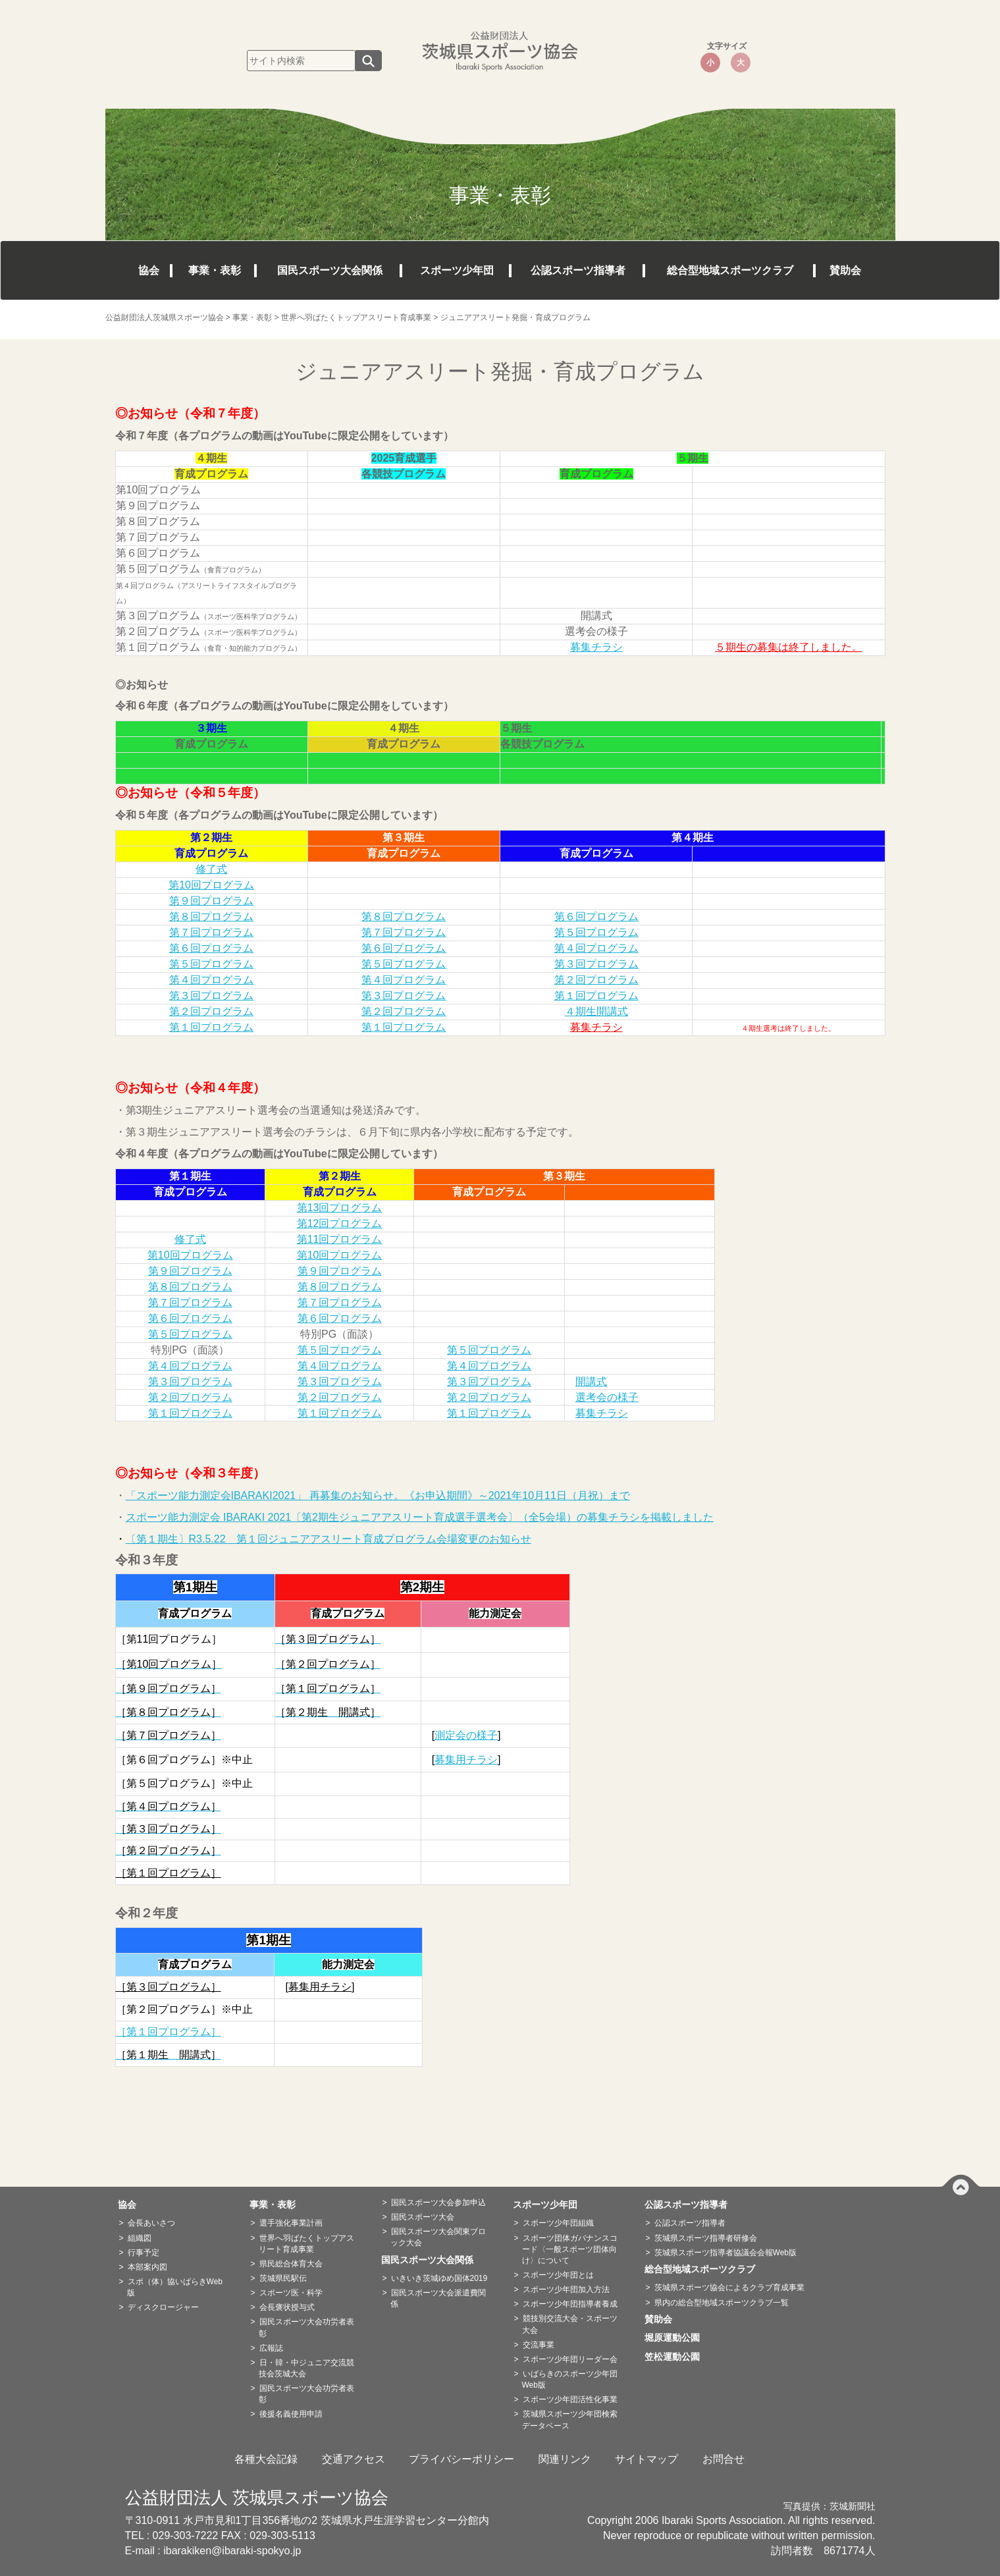  I want to click on ［第３回プログラム］, so click(168, 1986).